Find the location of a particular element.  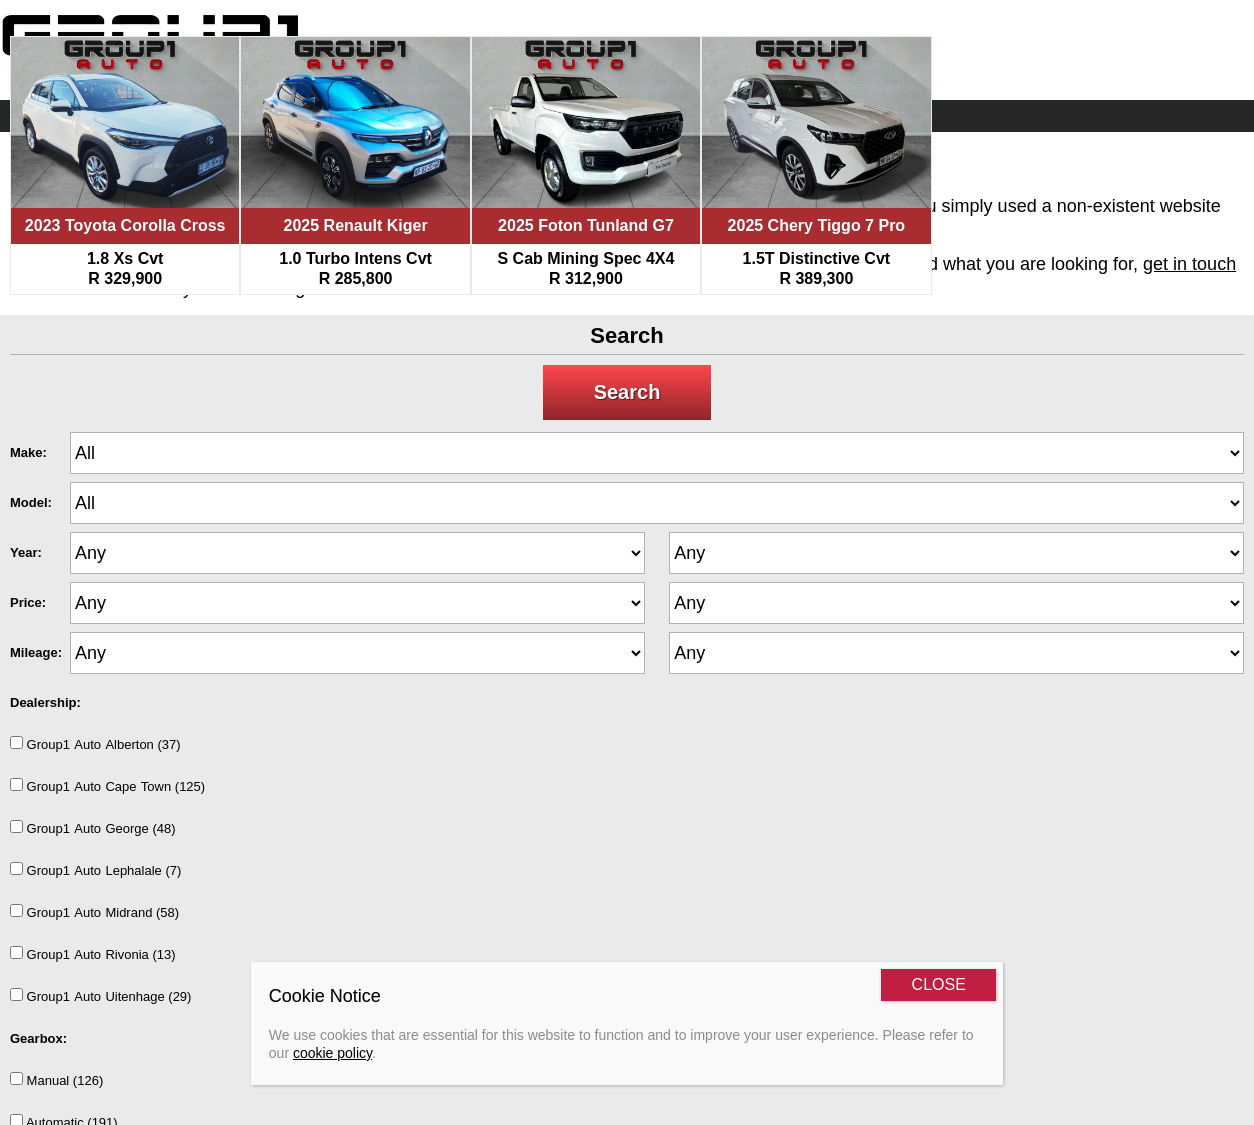

Group1AutoMidrand (58) is located at coordinates (94, 912).